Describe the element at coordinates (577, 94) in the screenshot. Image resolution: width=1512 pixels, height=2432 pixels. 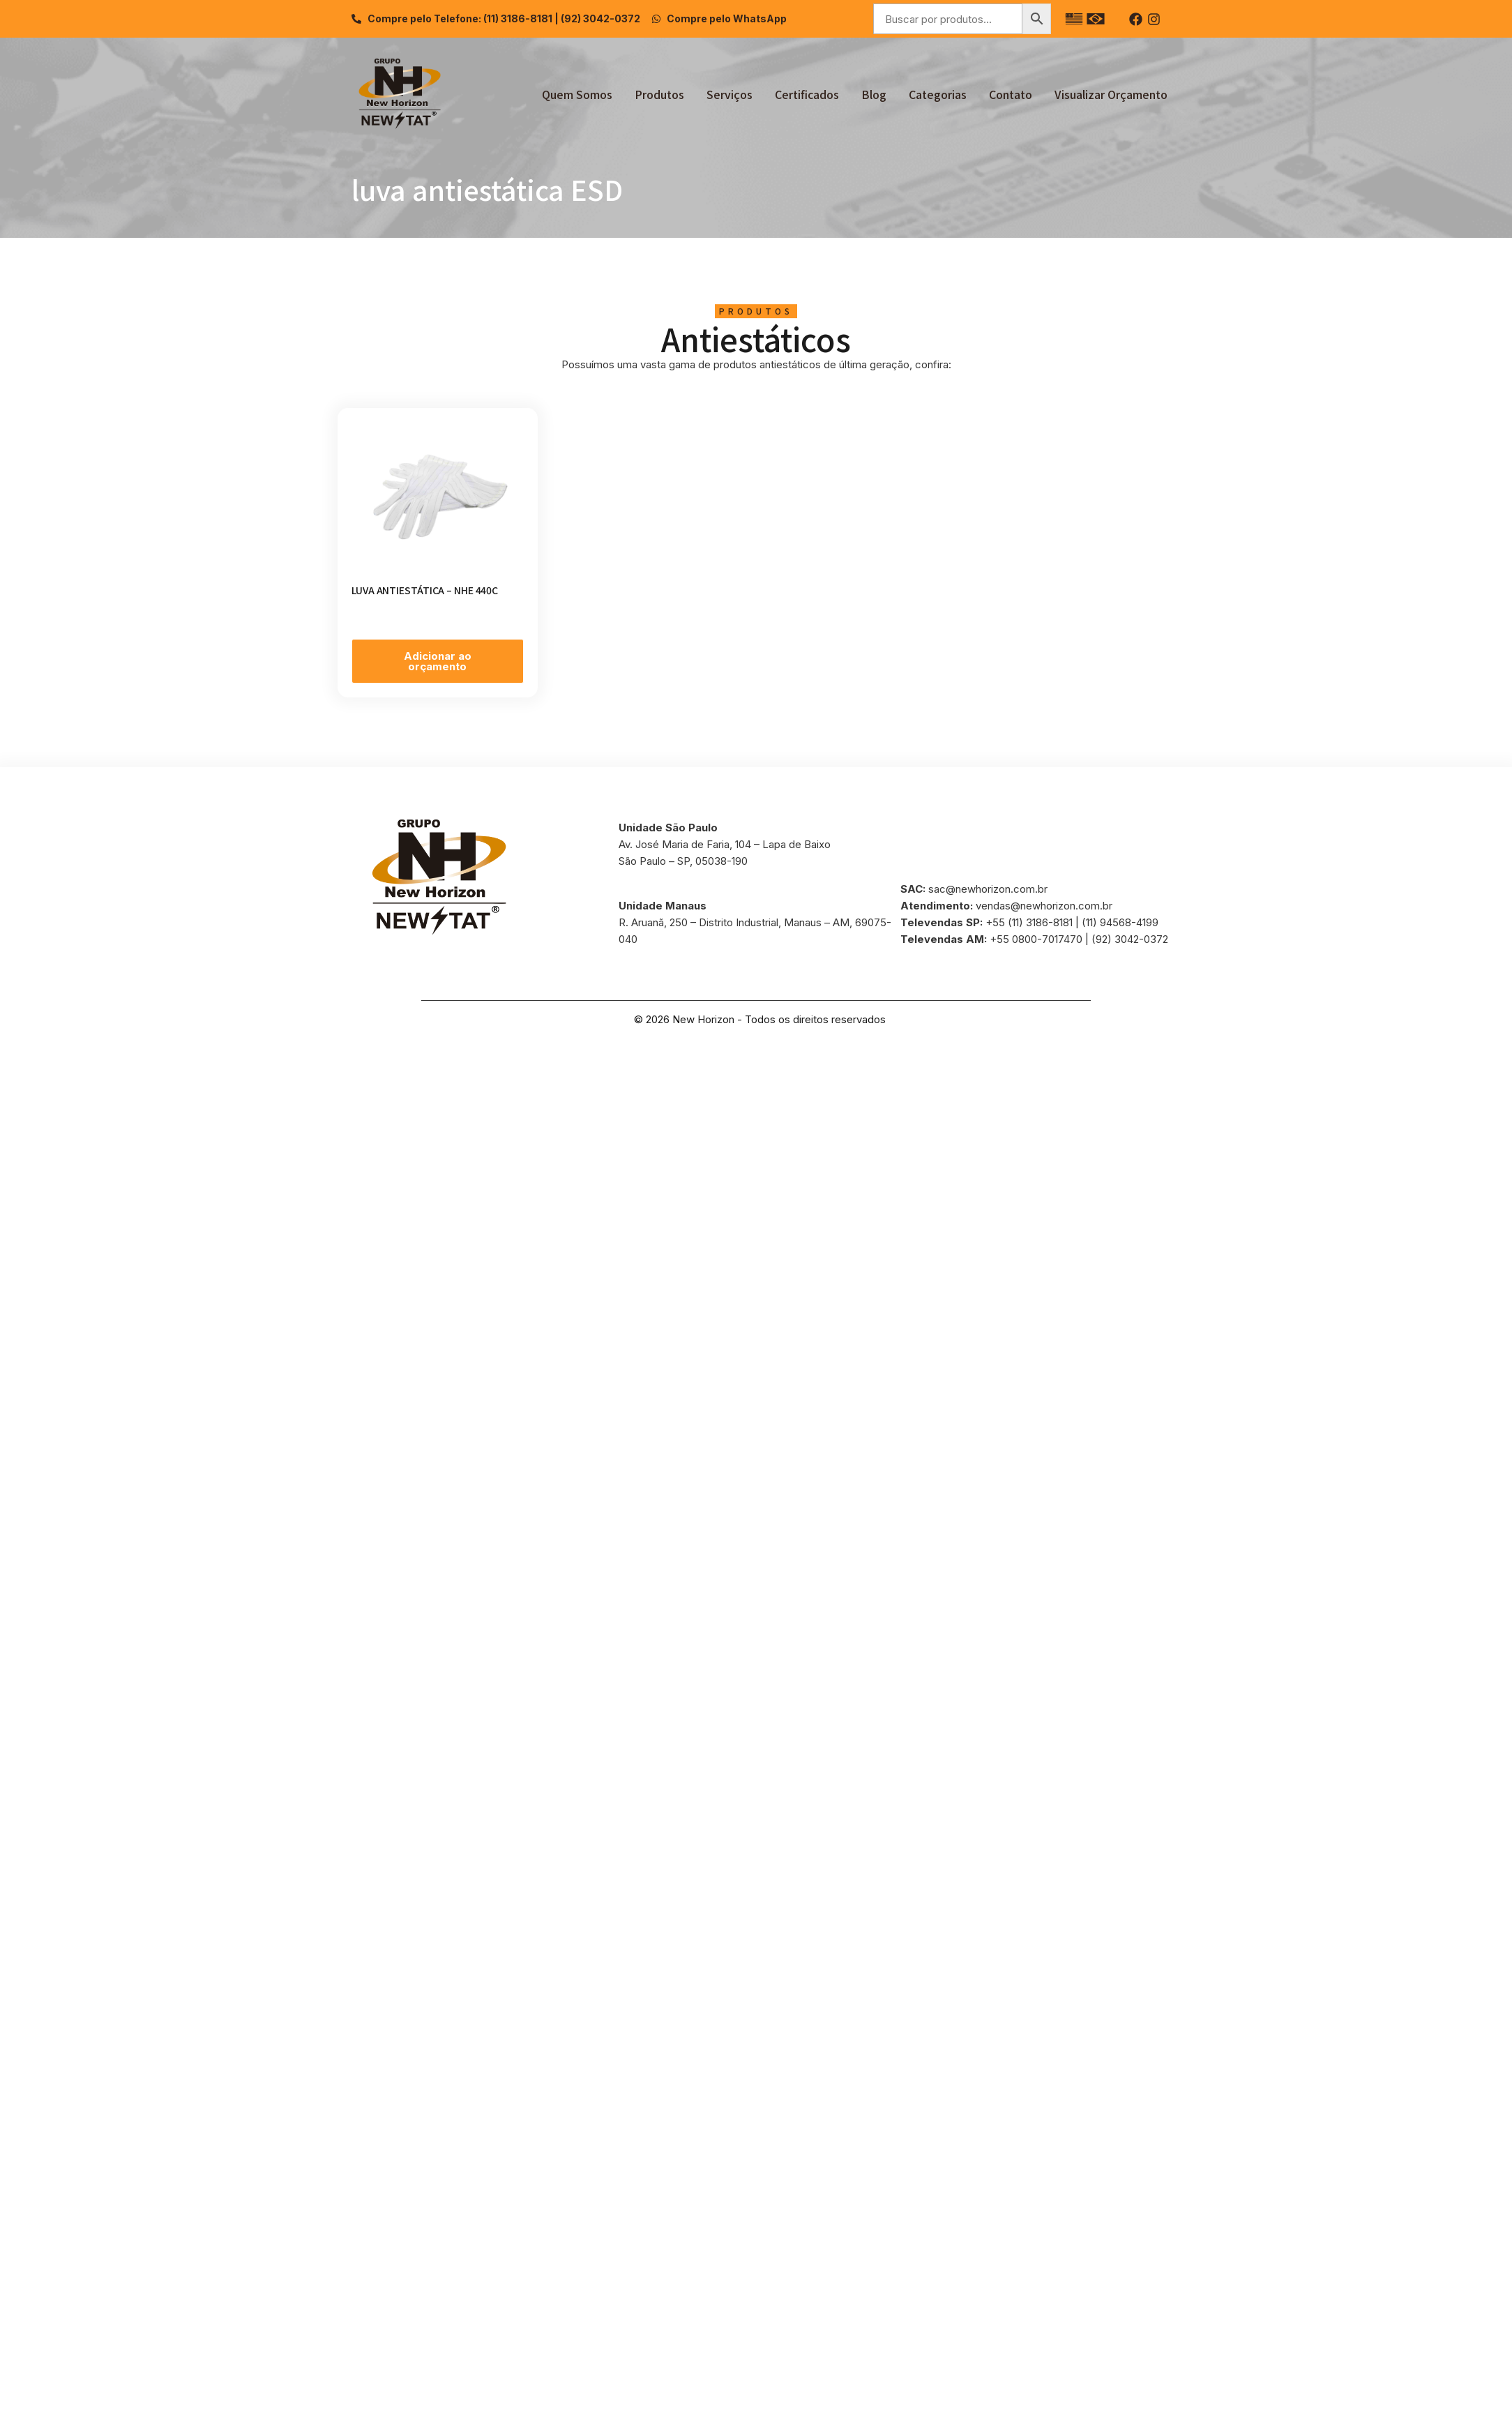
I see `Quem Somos` at that location.